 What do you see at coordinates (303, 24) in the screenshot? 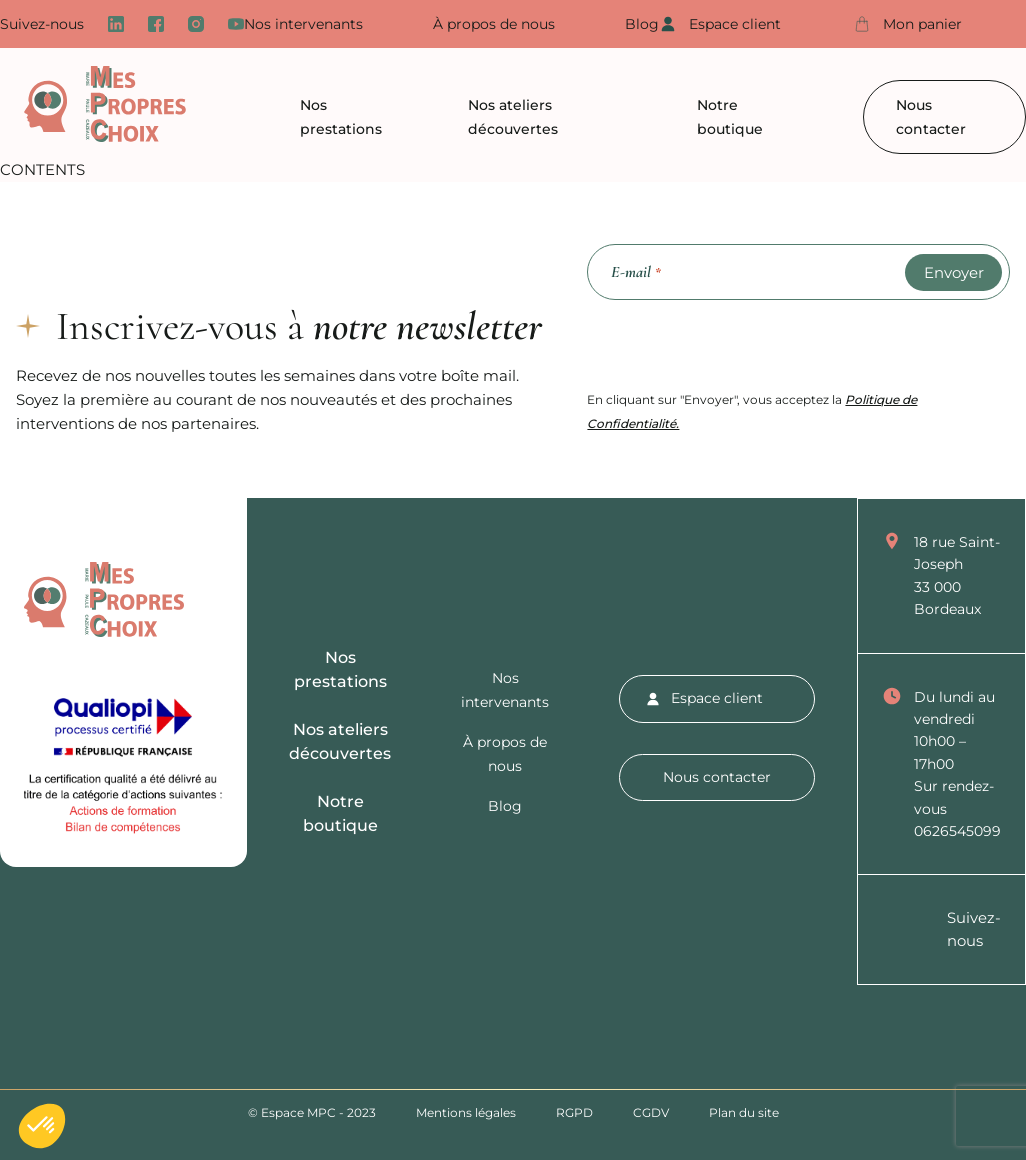
I see `Nos intervenants` at bounding box center [303, 24].